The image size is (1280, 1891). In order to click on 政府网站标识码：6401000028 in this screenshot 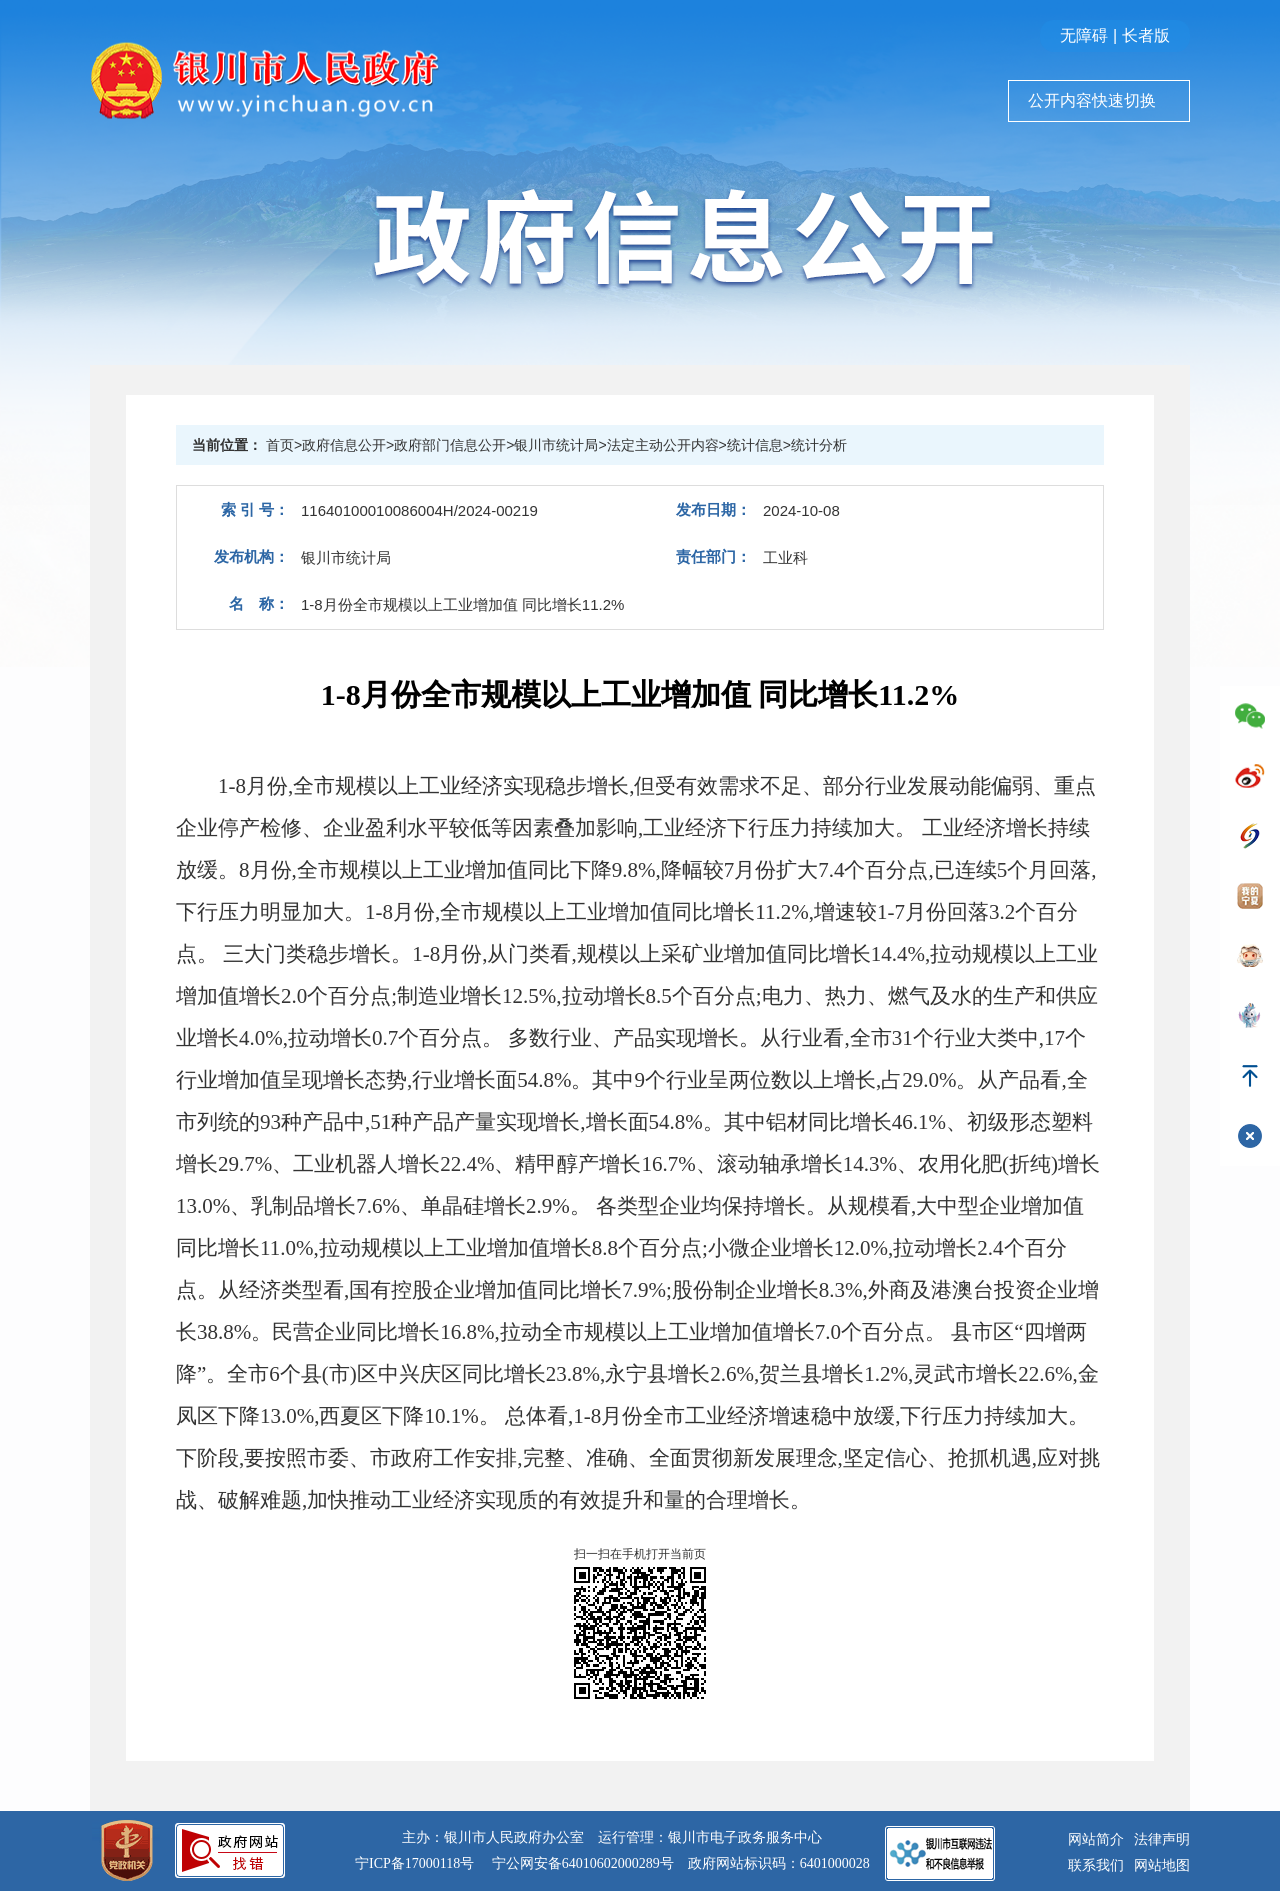, I will do `click(779, 1863)`.